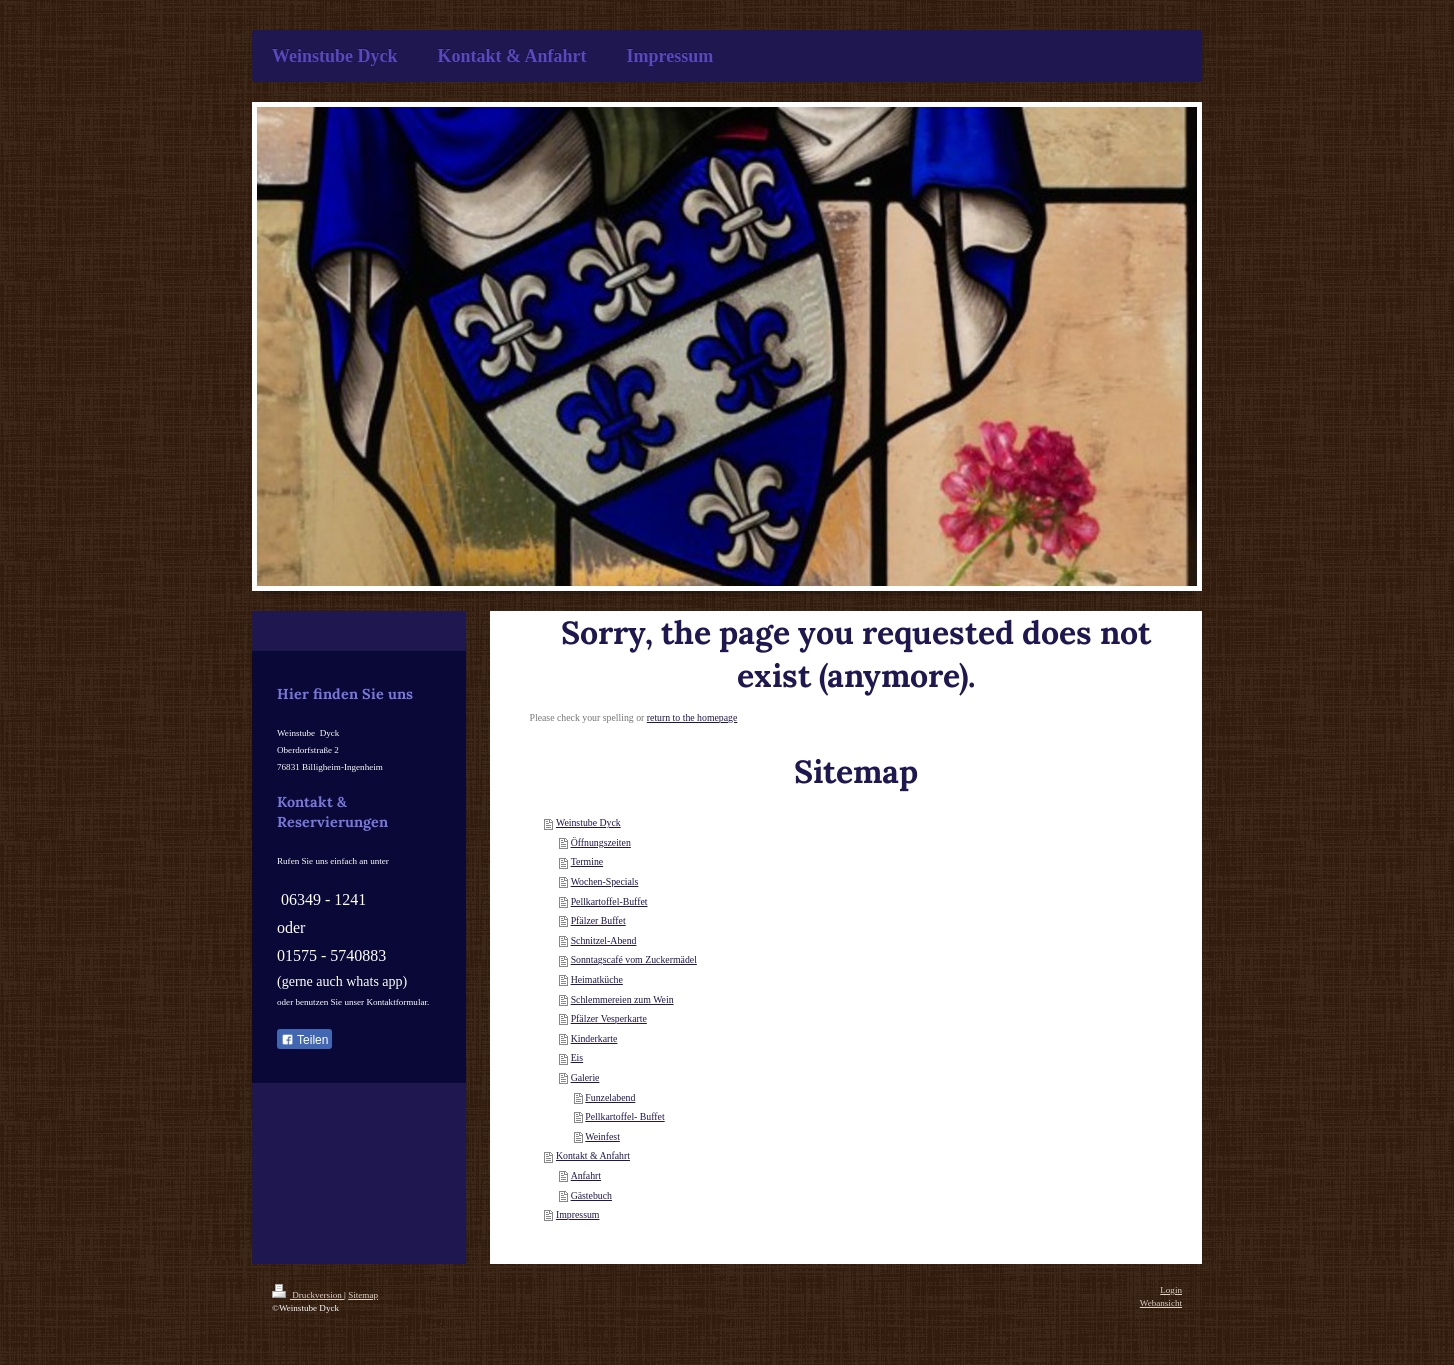 This screenshot has height=1365, width=1454. What do you see at coordinates (591, 1195) in the screenshot?
I see `Gästebuch` at bounding box center [591, 1195].